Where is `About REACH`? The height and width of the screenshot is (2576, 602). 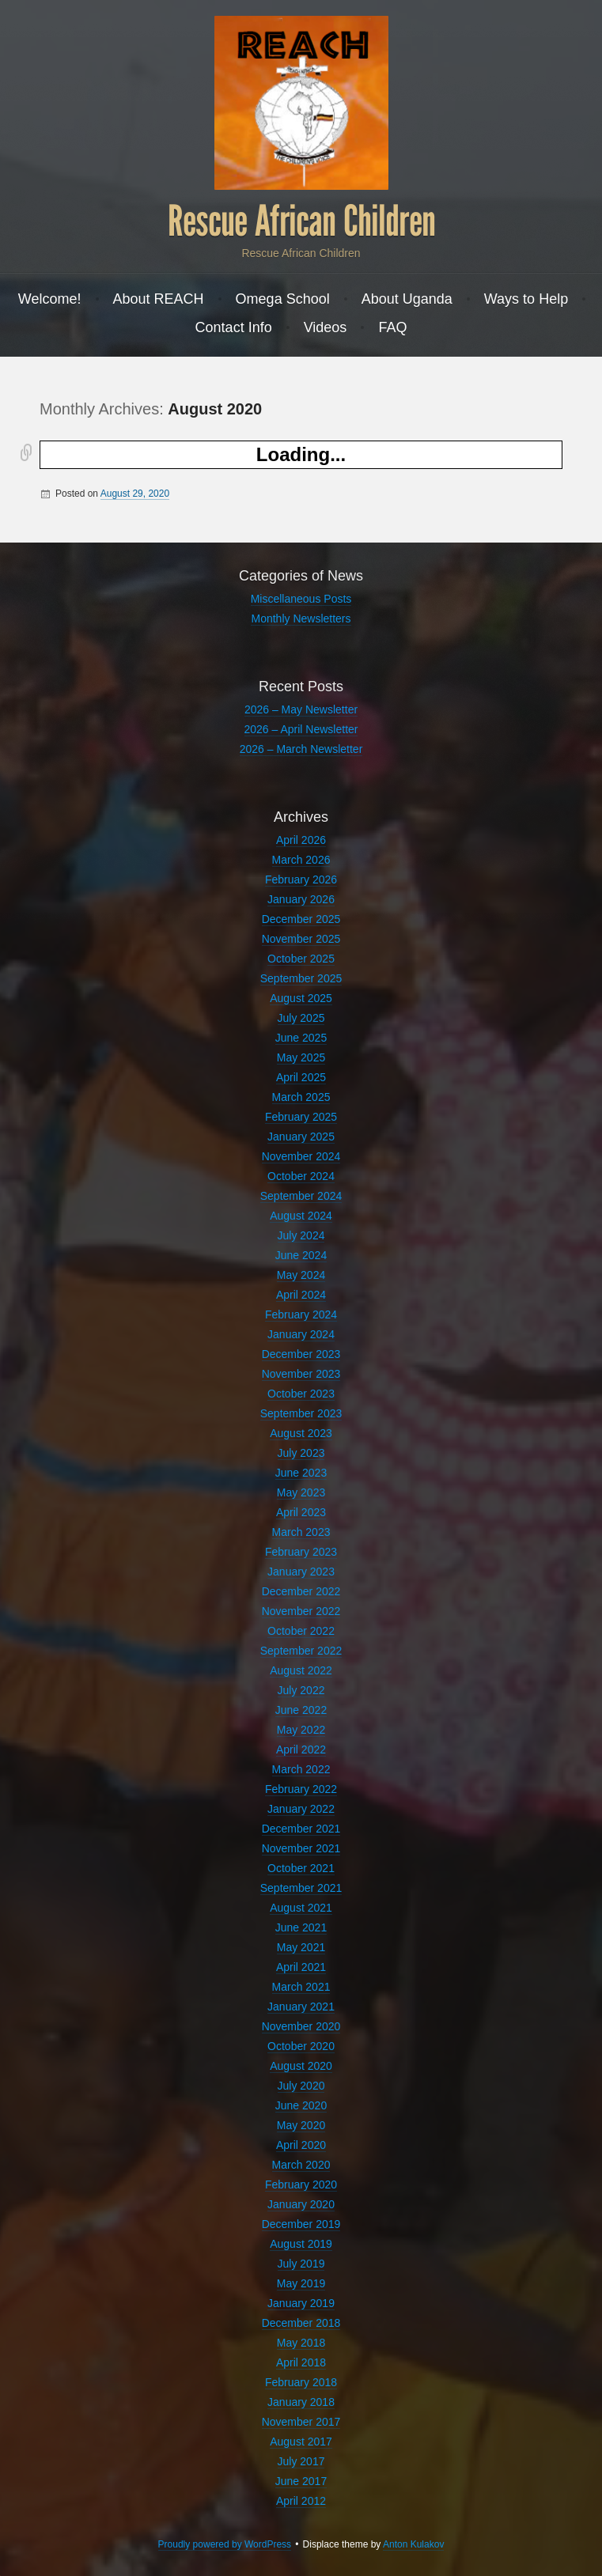
About REACH is located at coordinates (158, 299).